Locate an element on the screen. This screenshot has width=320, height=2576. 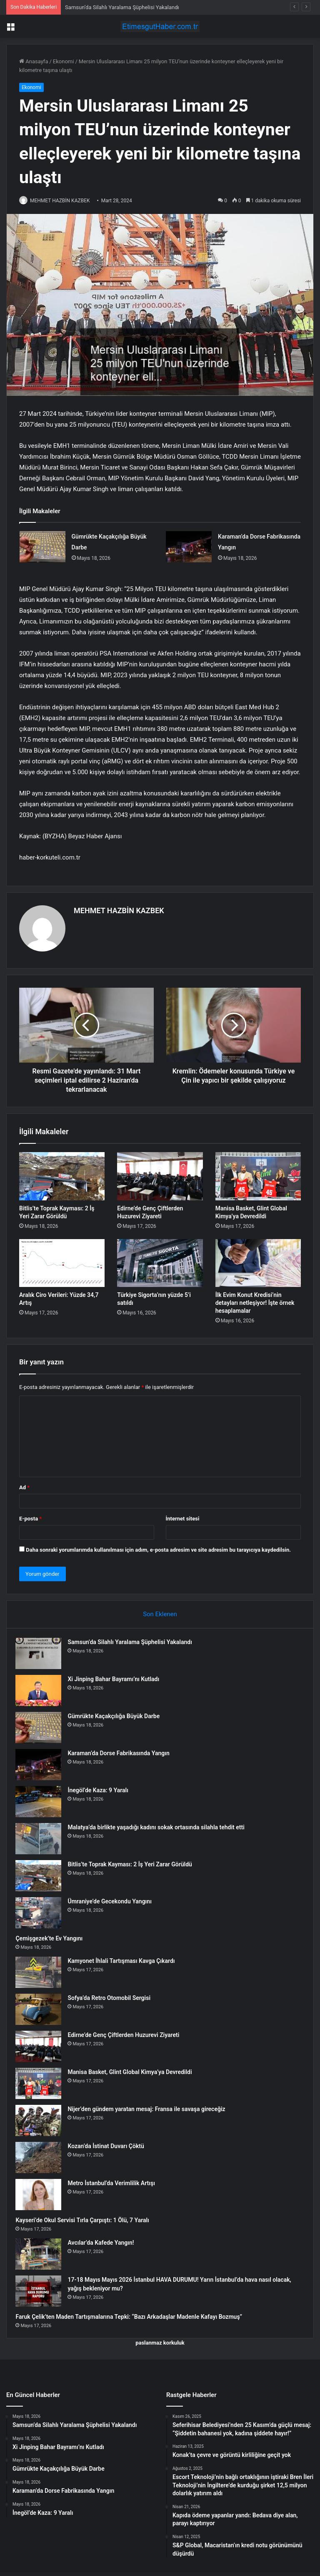
[Ümraniye’de Gecekondu Yangını] is located at coordinates (42, 1912).